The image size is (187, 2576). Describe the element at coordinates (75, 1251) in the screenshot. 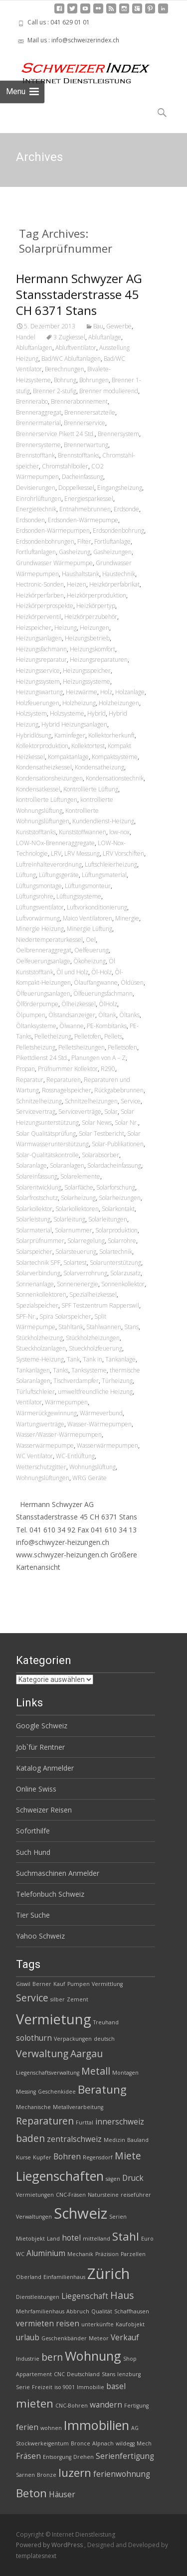

I see `Solarsteuerung` at that location.